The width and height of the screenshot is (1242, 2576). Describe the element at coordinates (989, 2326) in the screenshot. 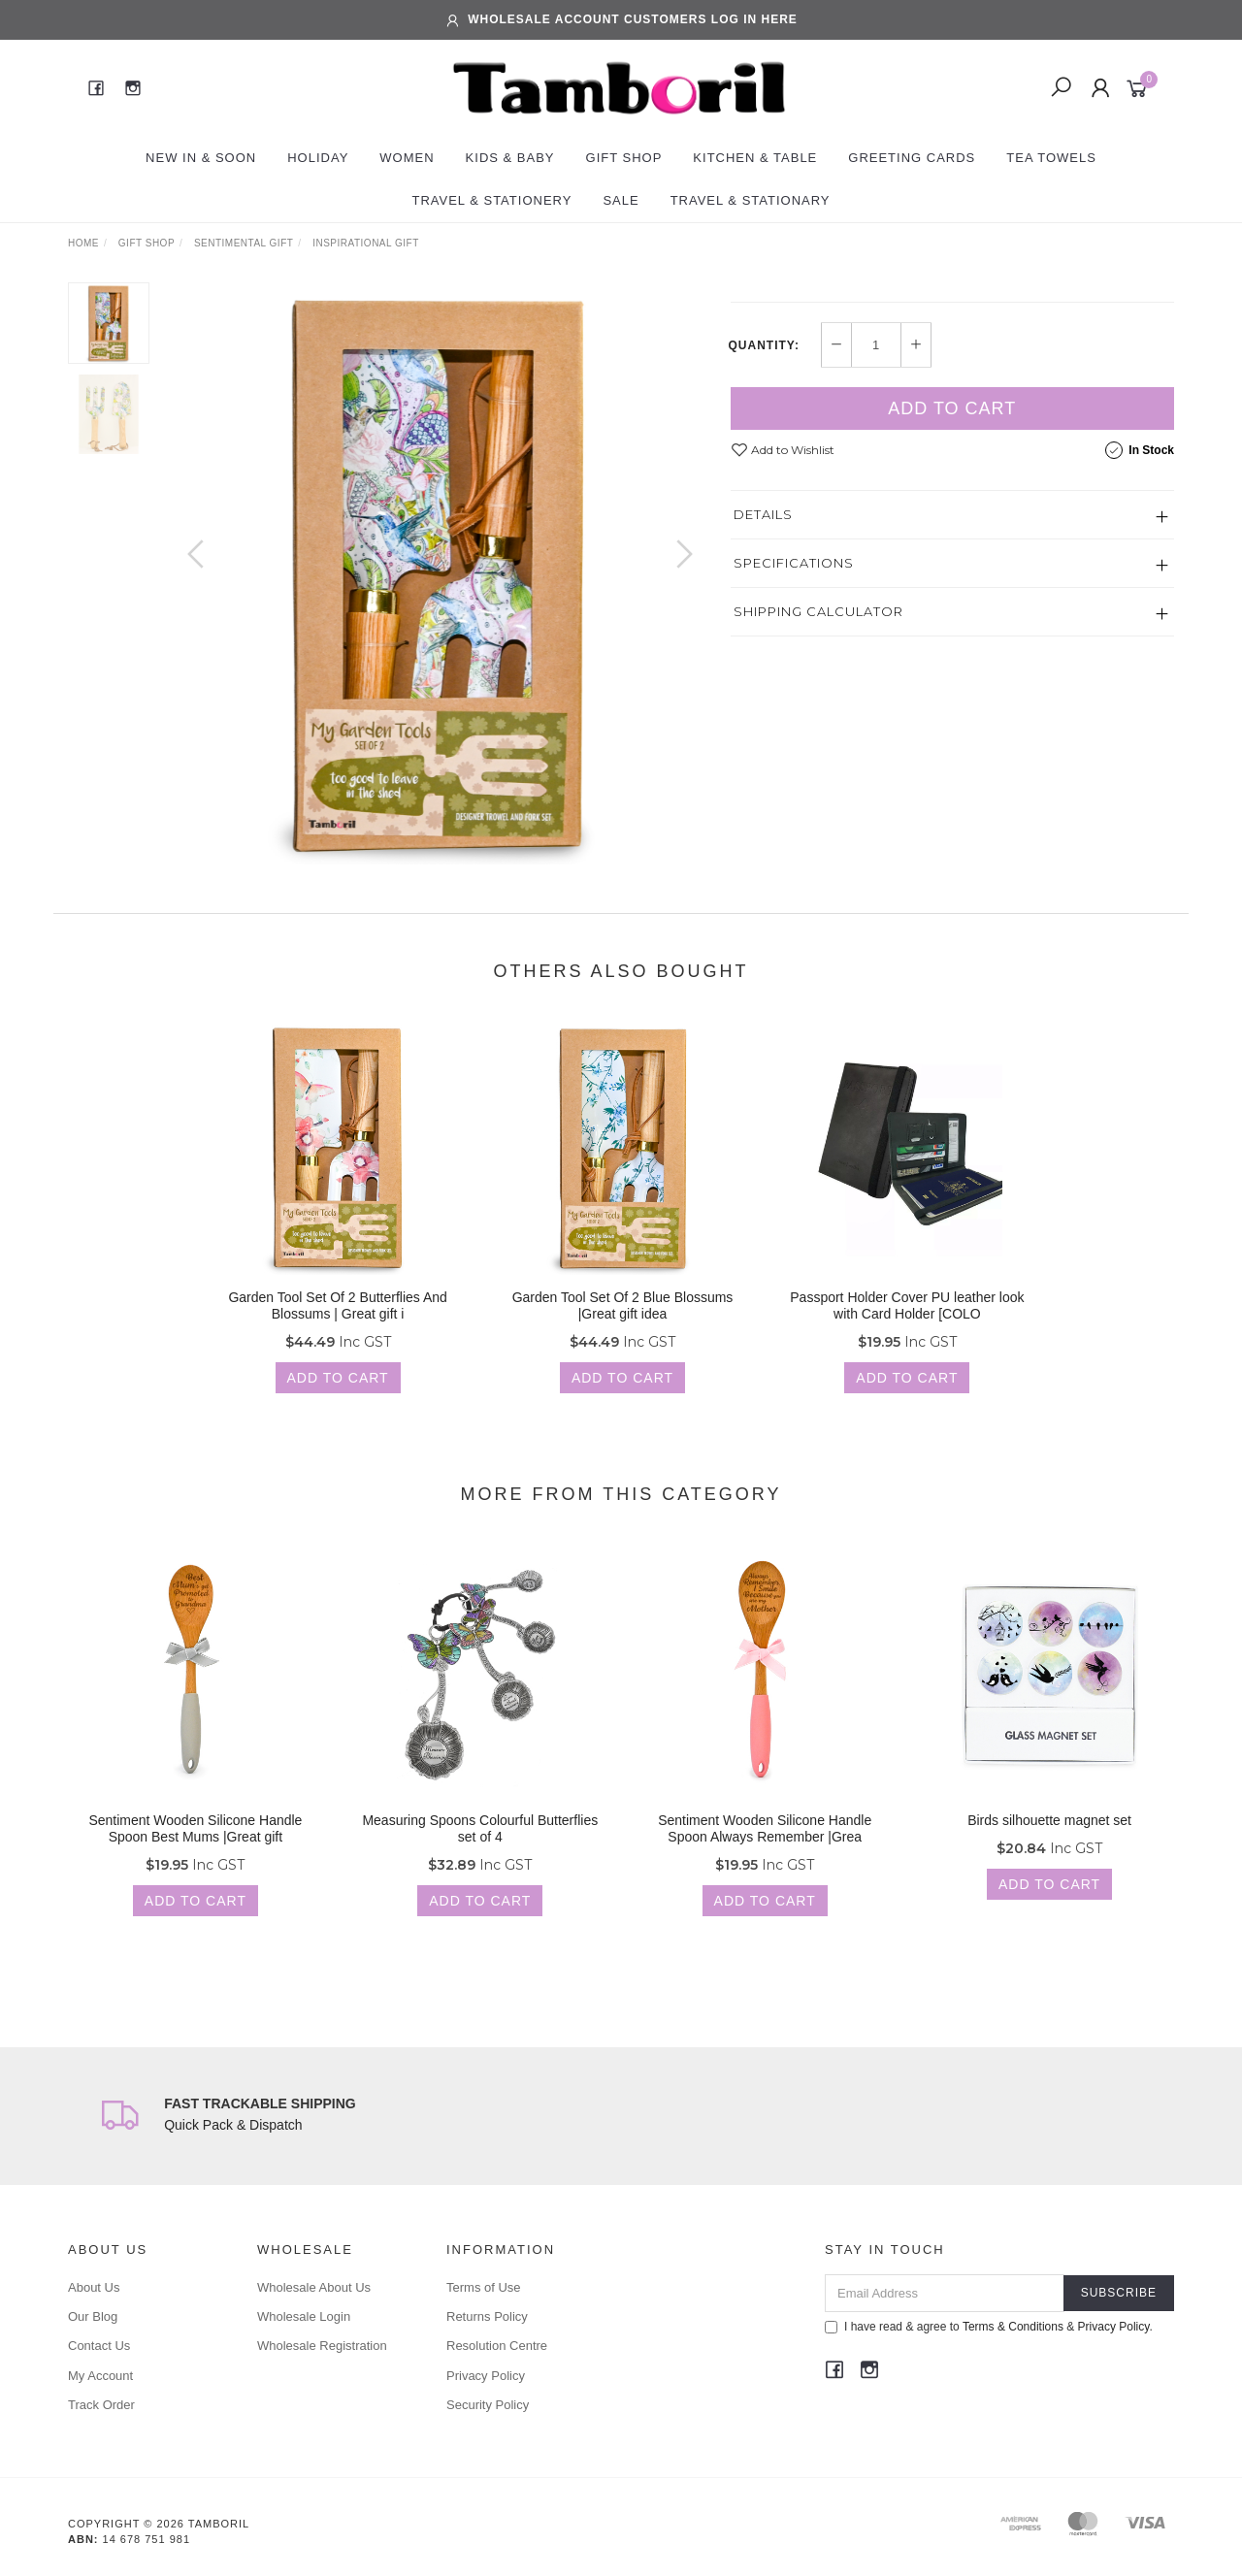

I see `I have read & agree to & .` at that location.